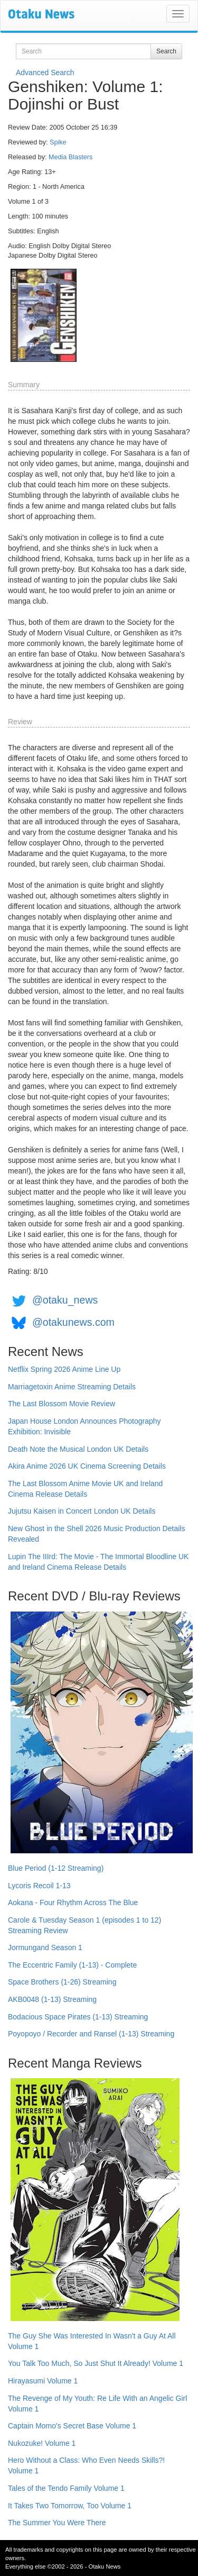 This screenshot has height=2576, width=198. I want to click on Nukozuke! Volume 1, so click(42, 2443).